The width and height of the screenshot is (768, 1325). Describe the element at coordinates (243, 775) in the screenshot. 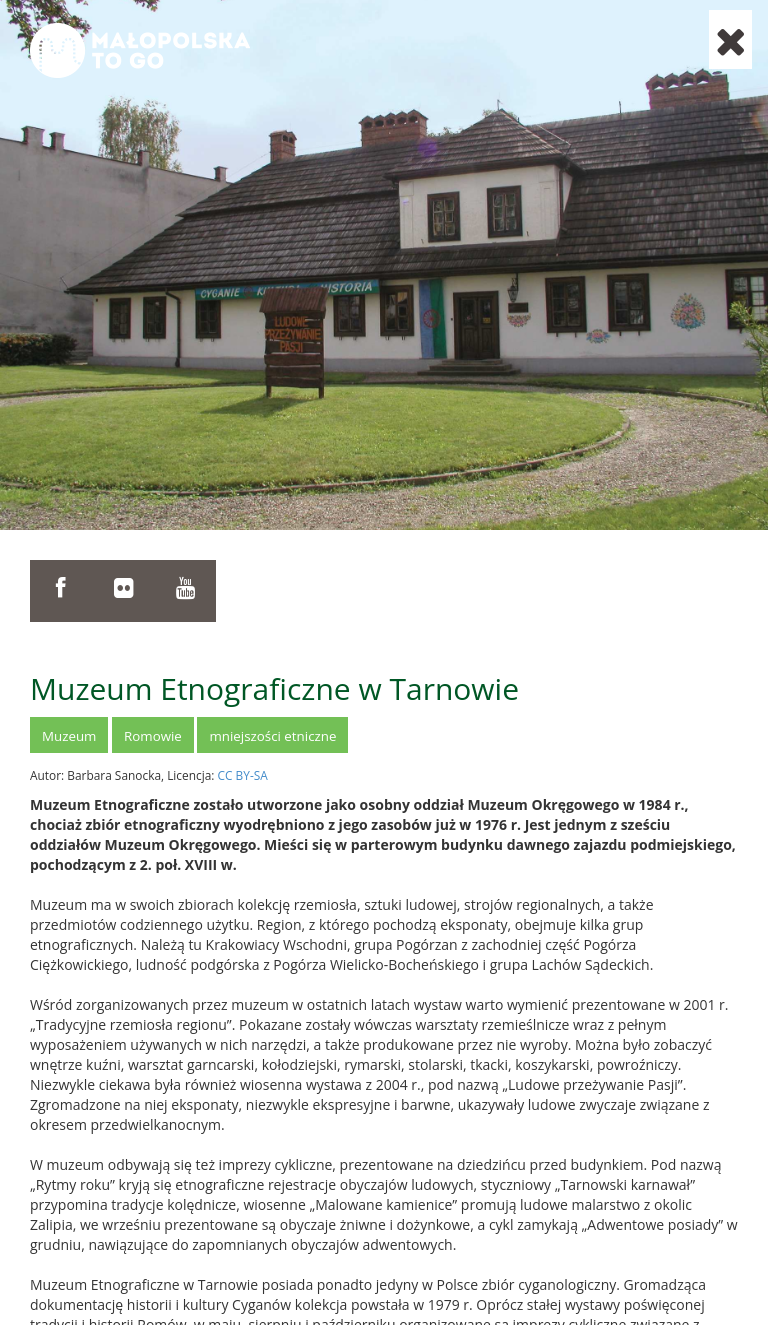

I see `CC BY-SA` at that location.